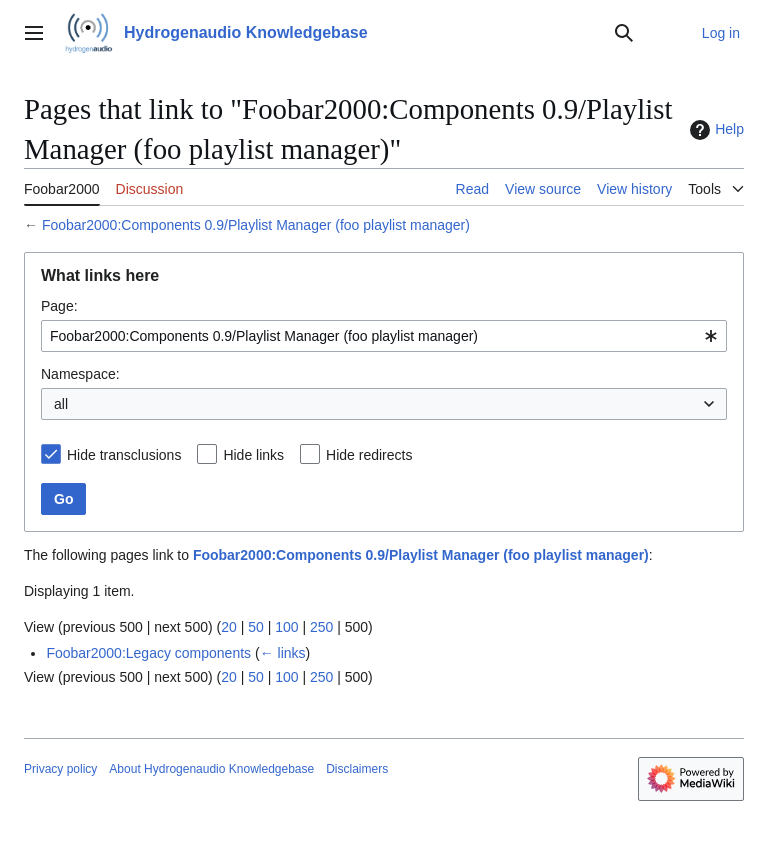 The image size is (768, 845). I want to click on Foobar2000:Components 0.9/Playlist Manager (foo playlist manager), so click(256, 225).